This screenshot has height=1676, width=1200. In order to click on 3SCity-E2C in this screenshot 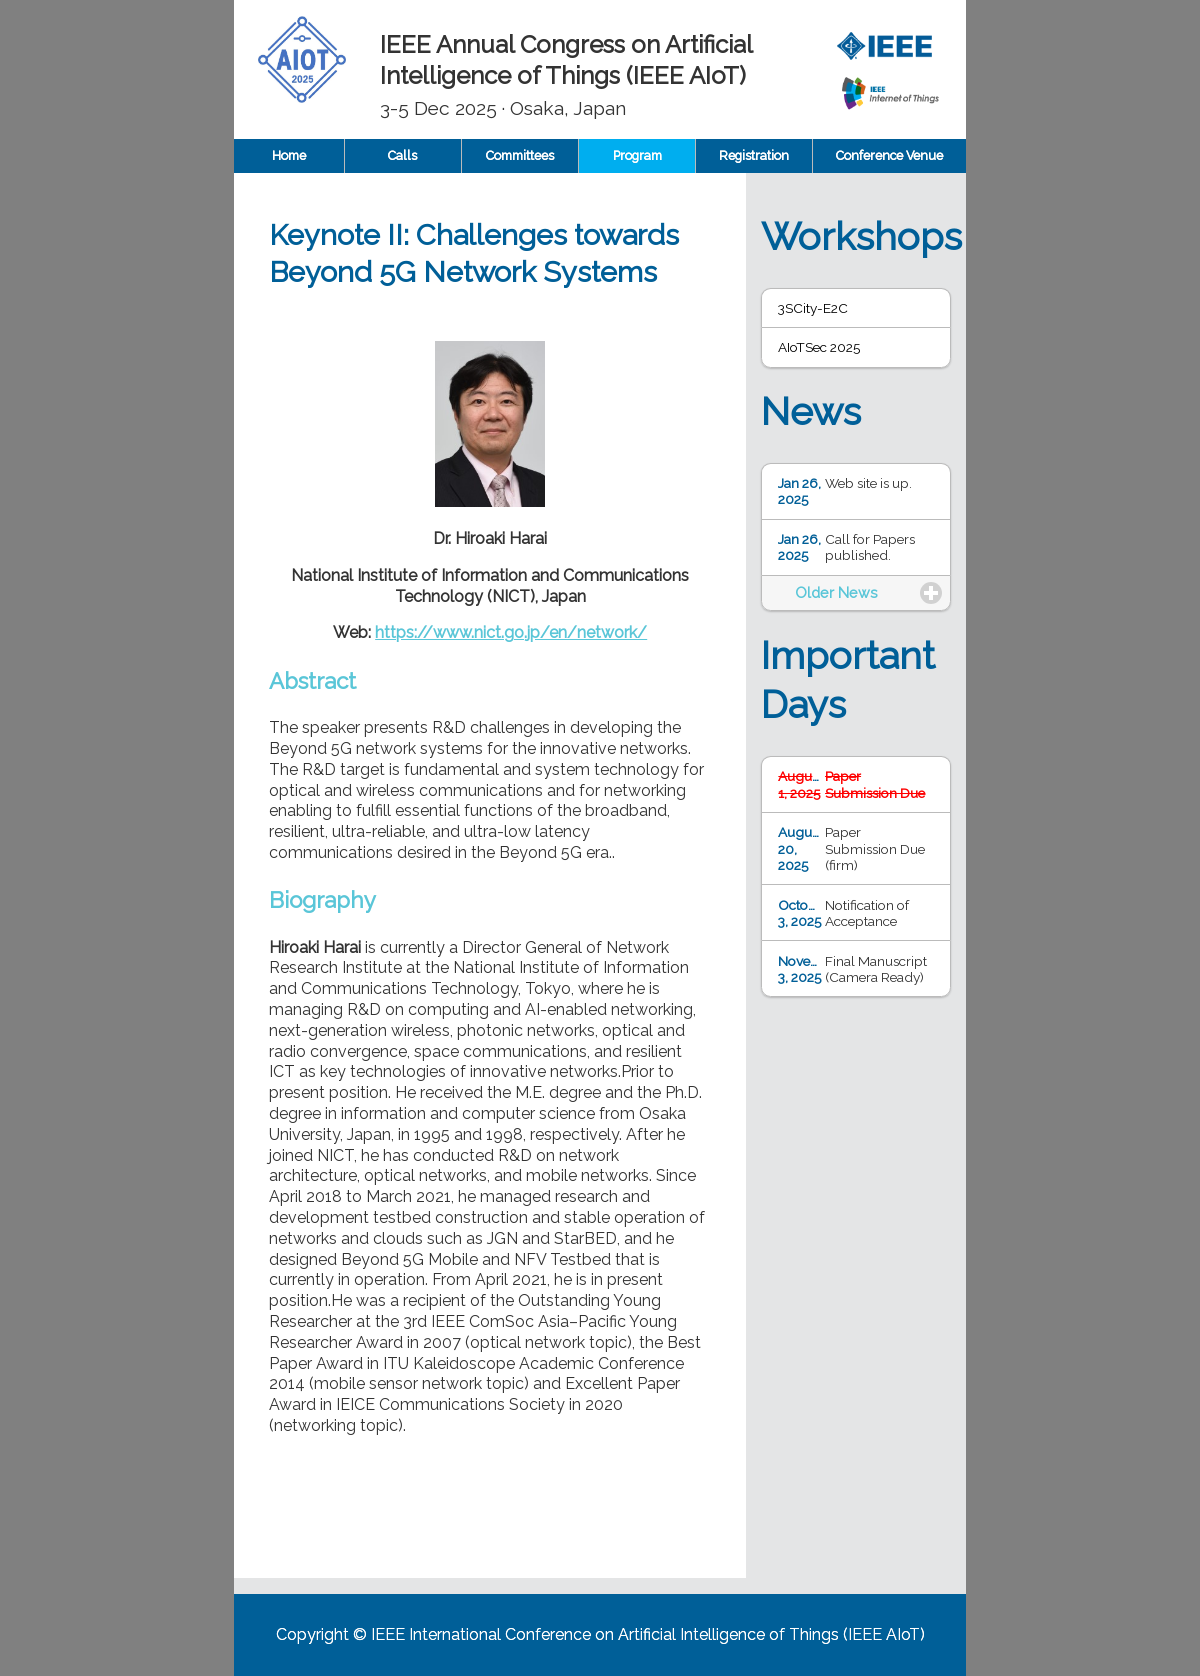, I will do `click(813, 308)`.